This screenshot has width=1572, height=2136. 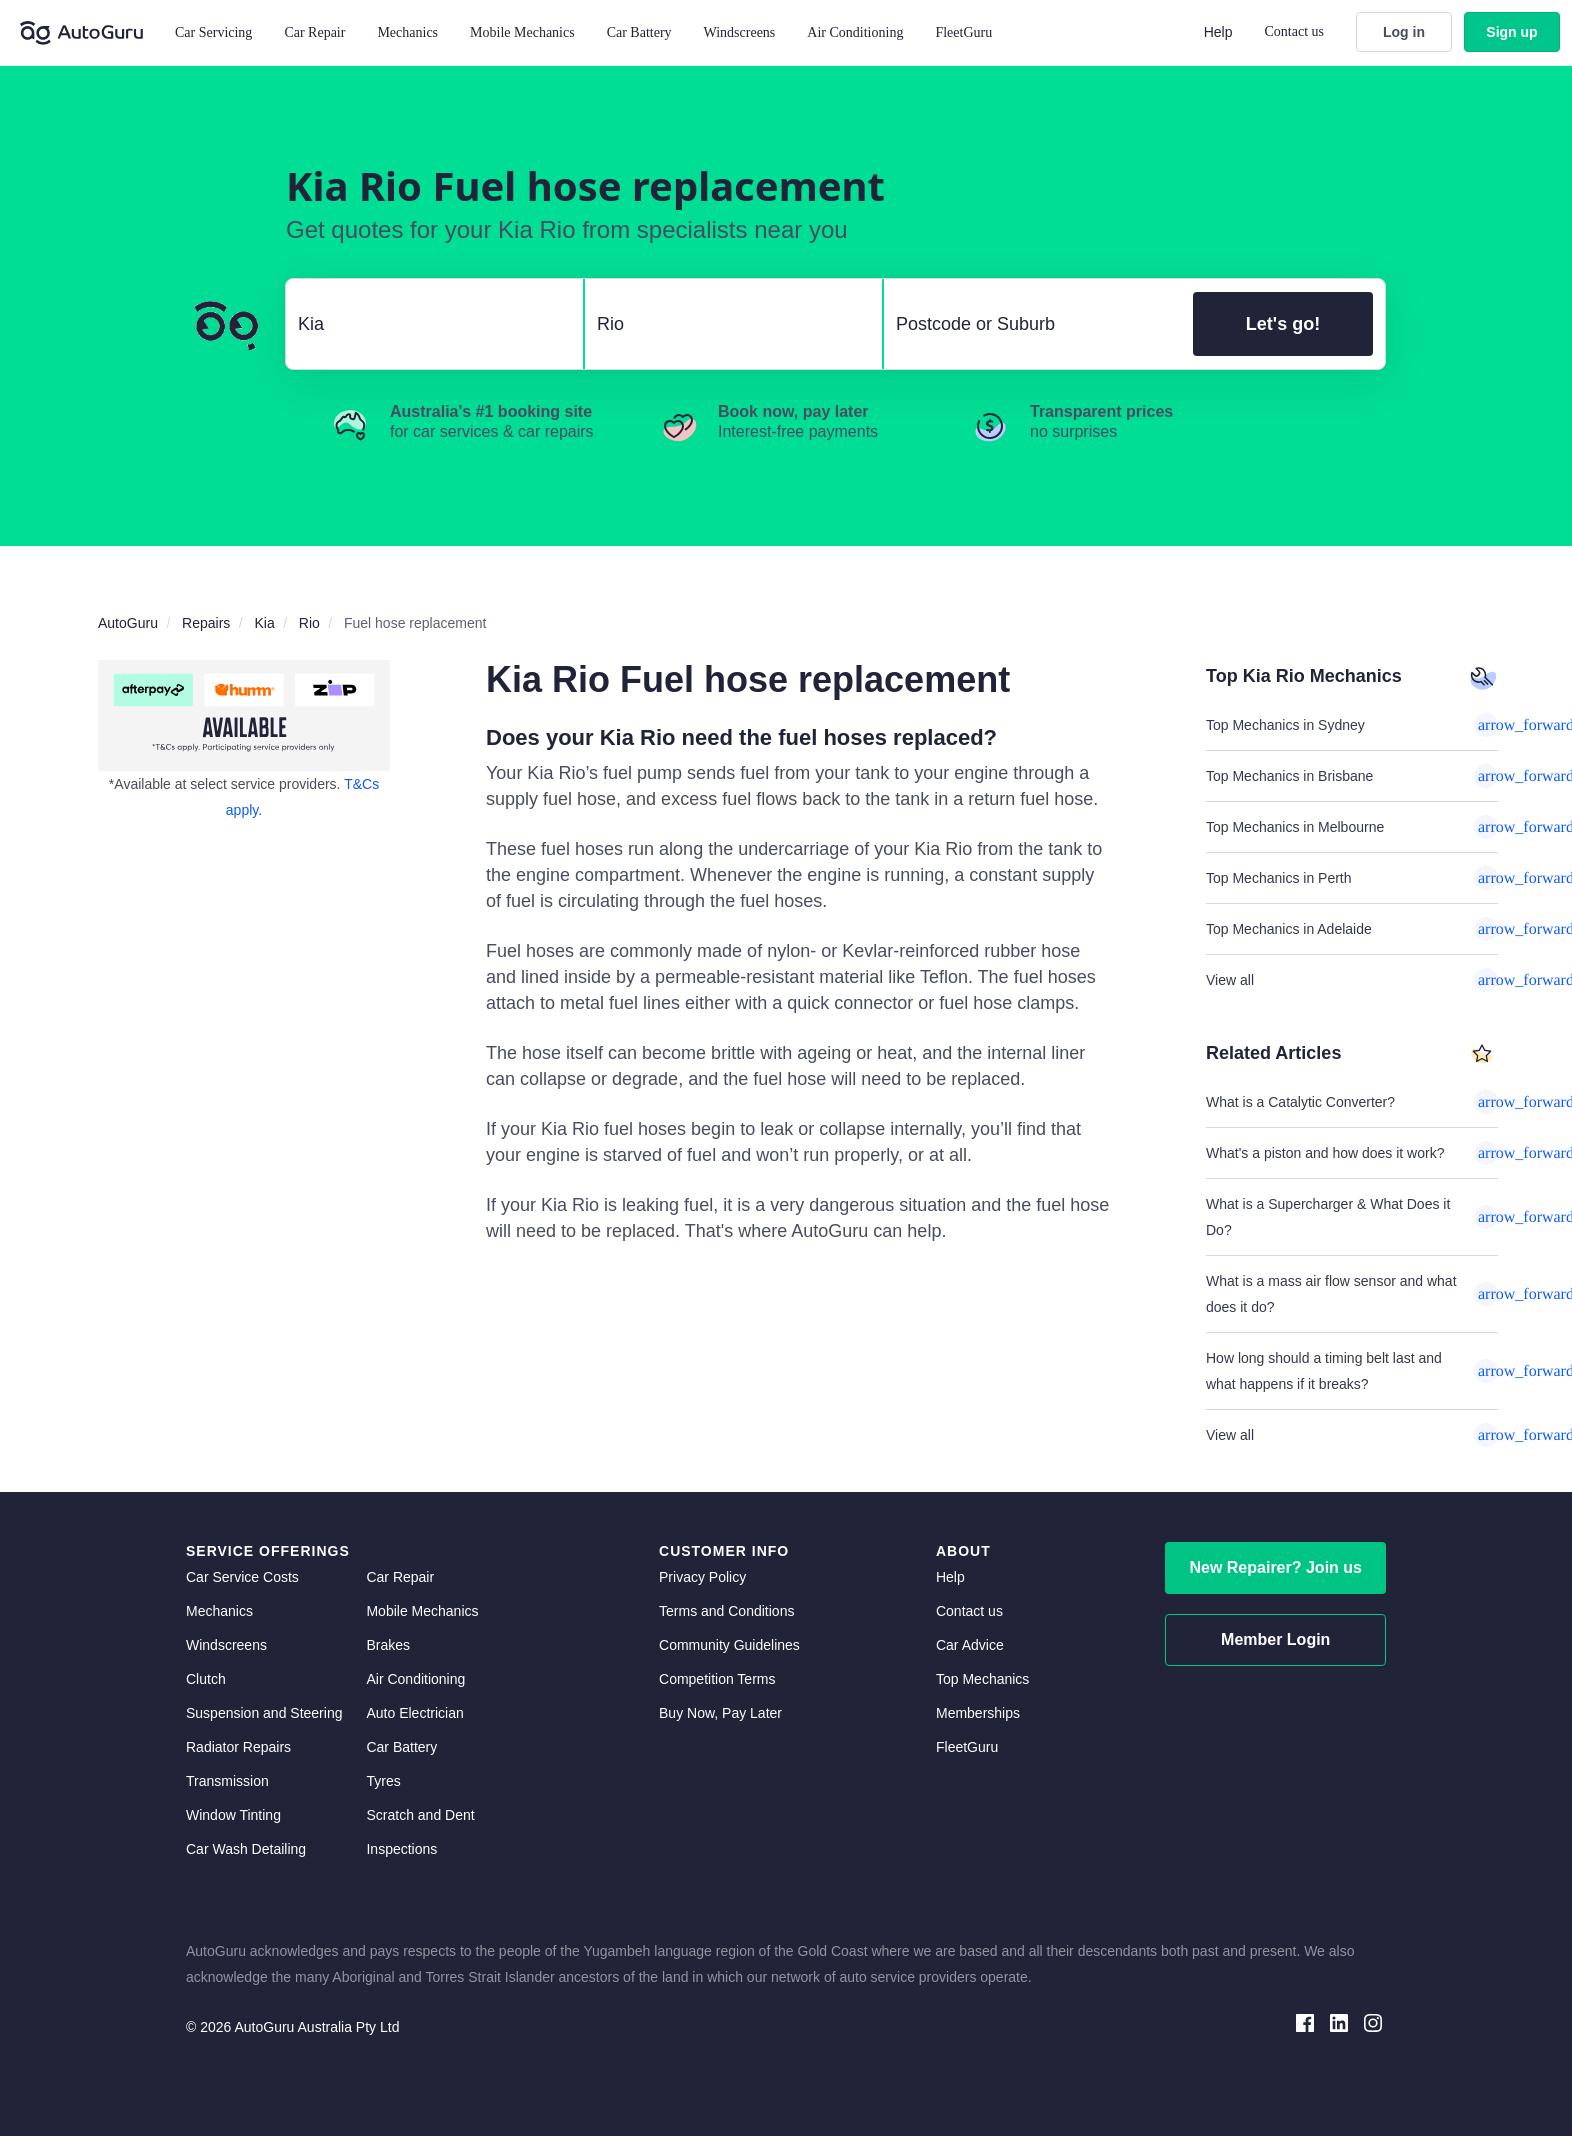 I want to click on View all, so click(x=1352, y=980).